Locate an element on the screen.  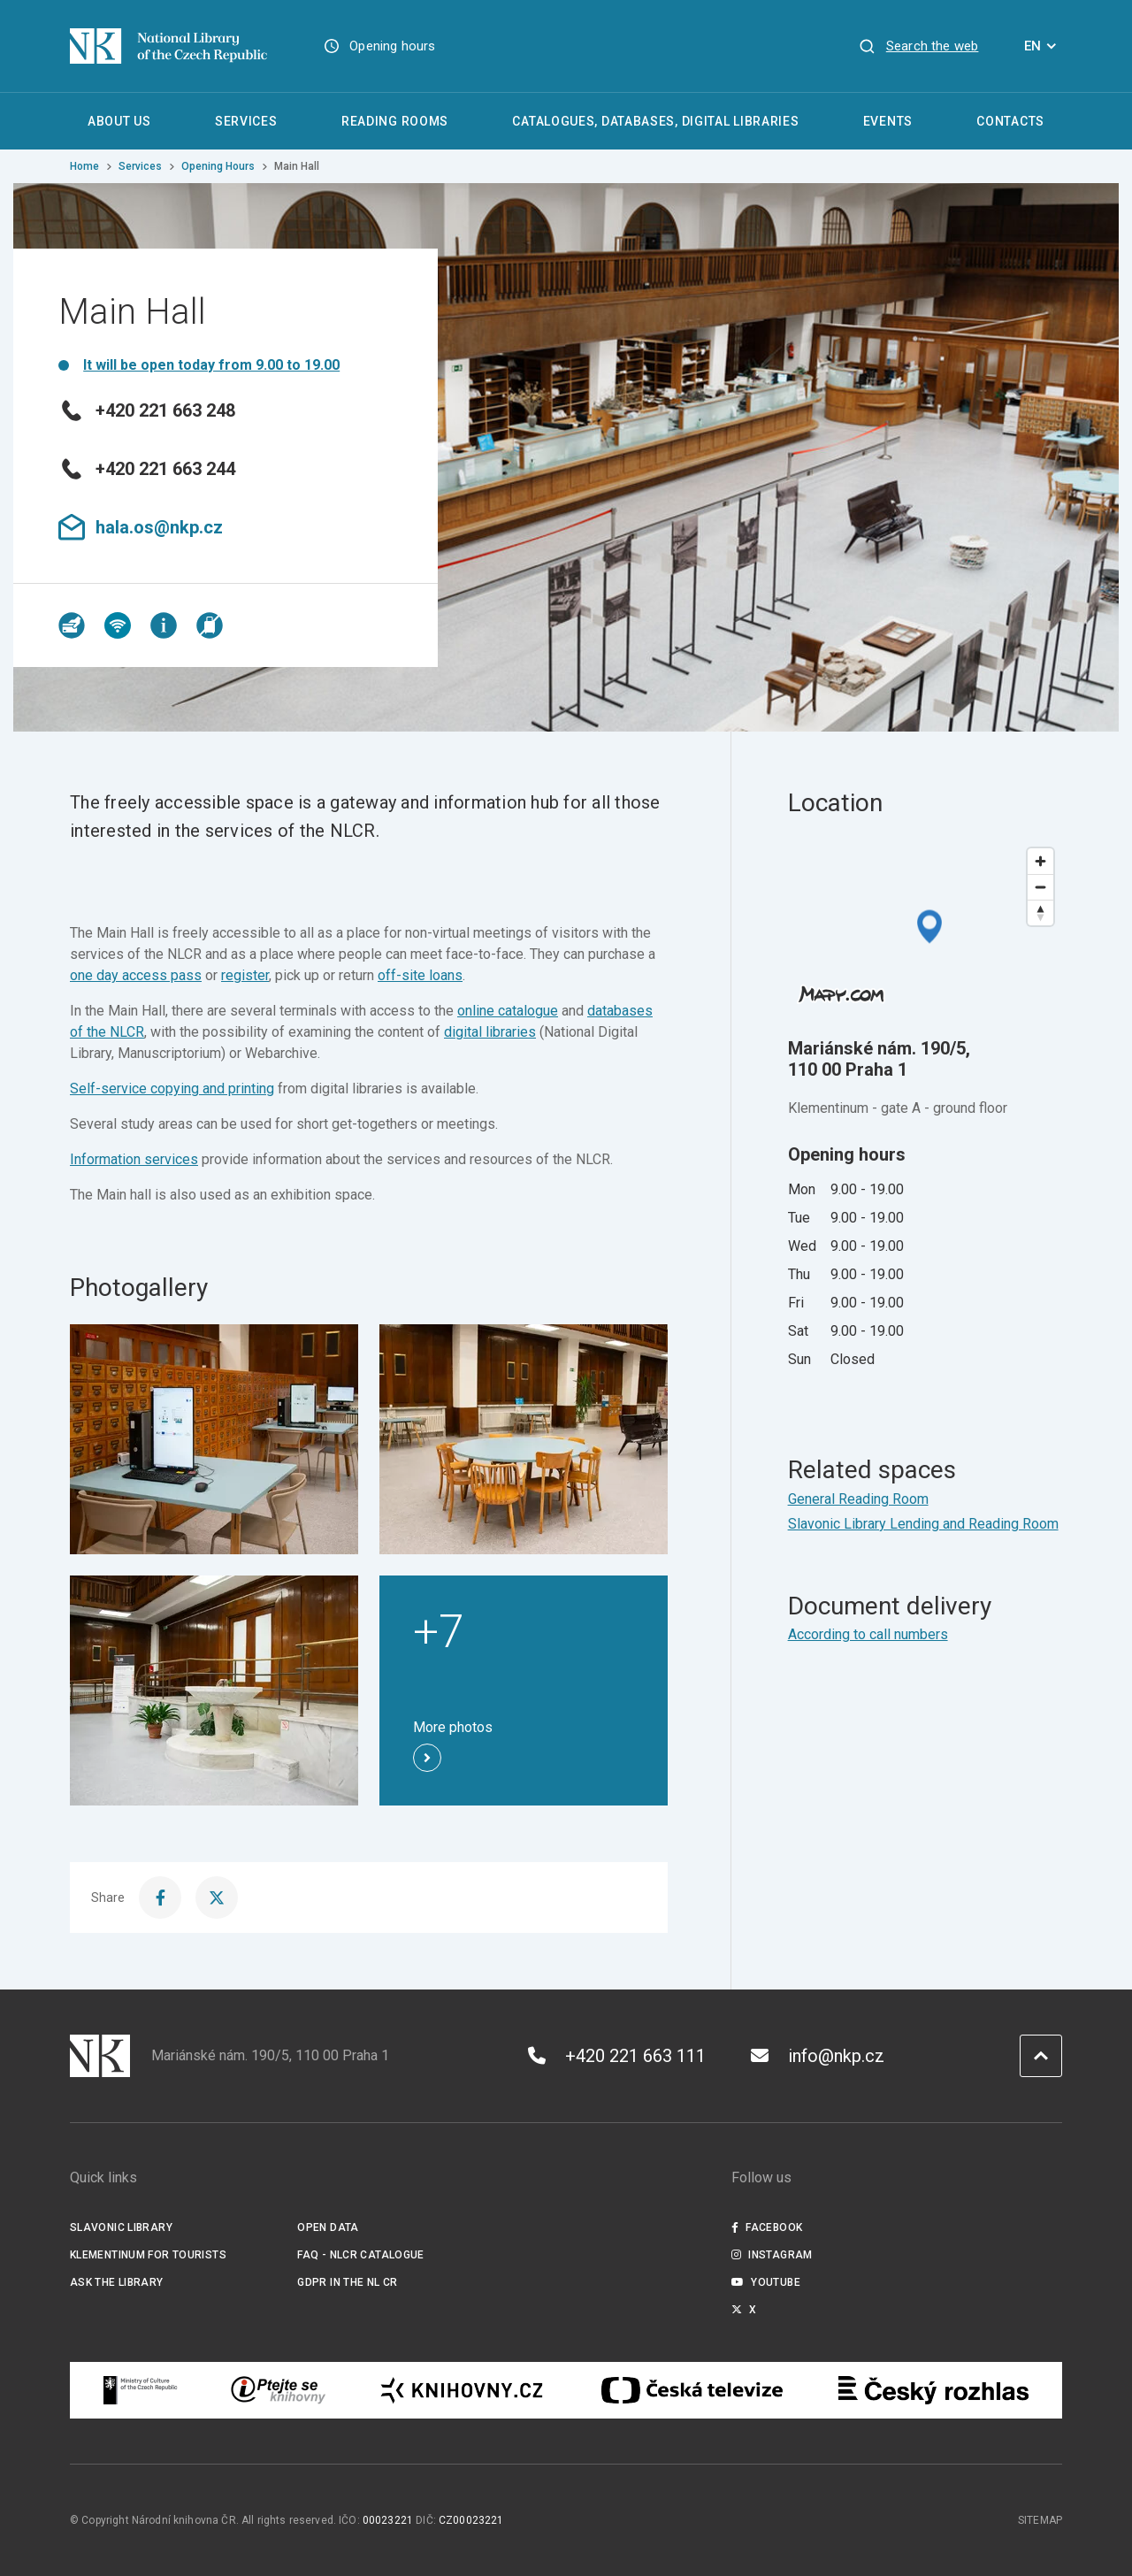
+420 221 663 244 is located at coordinates (146, 469).